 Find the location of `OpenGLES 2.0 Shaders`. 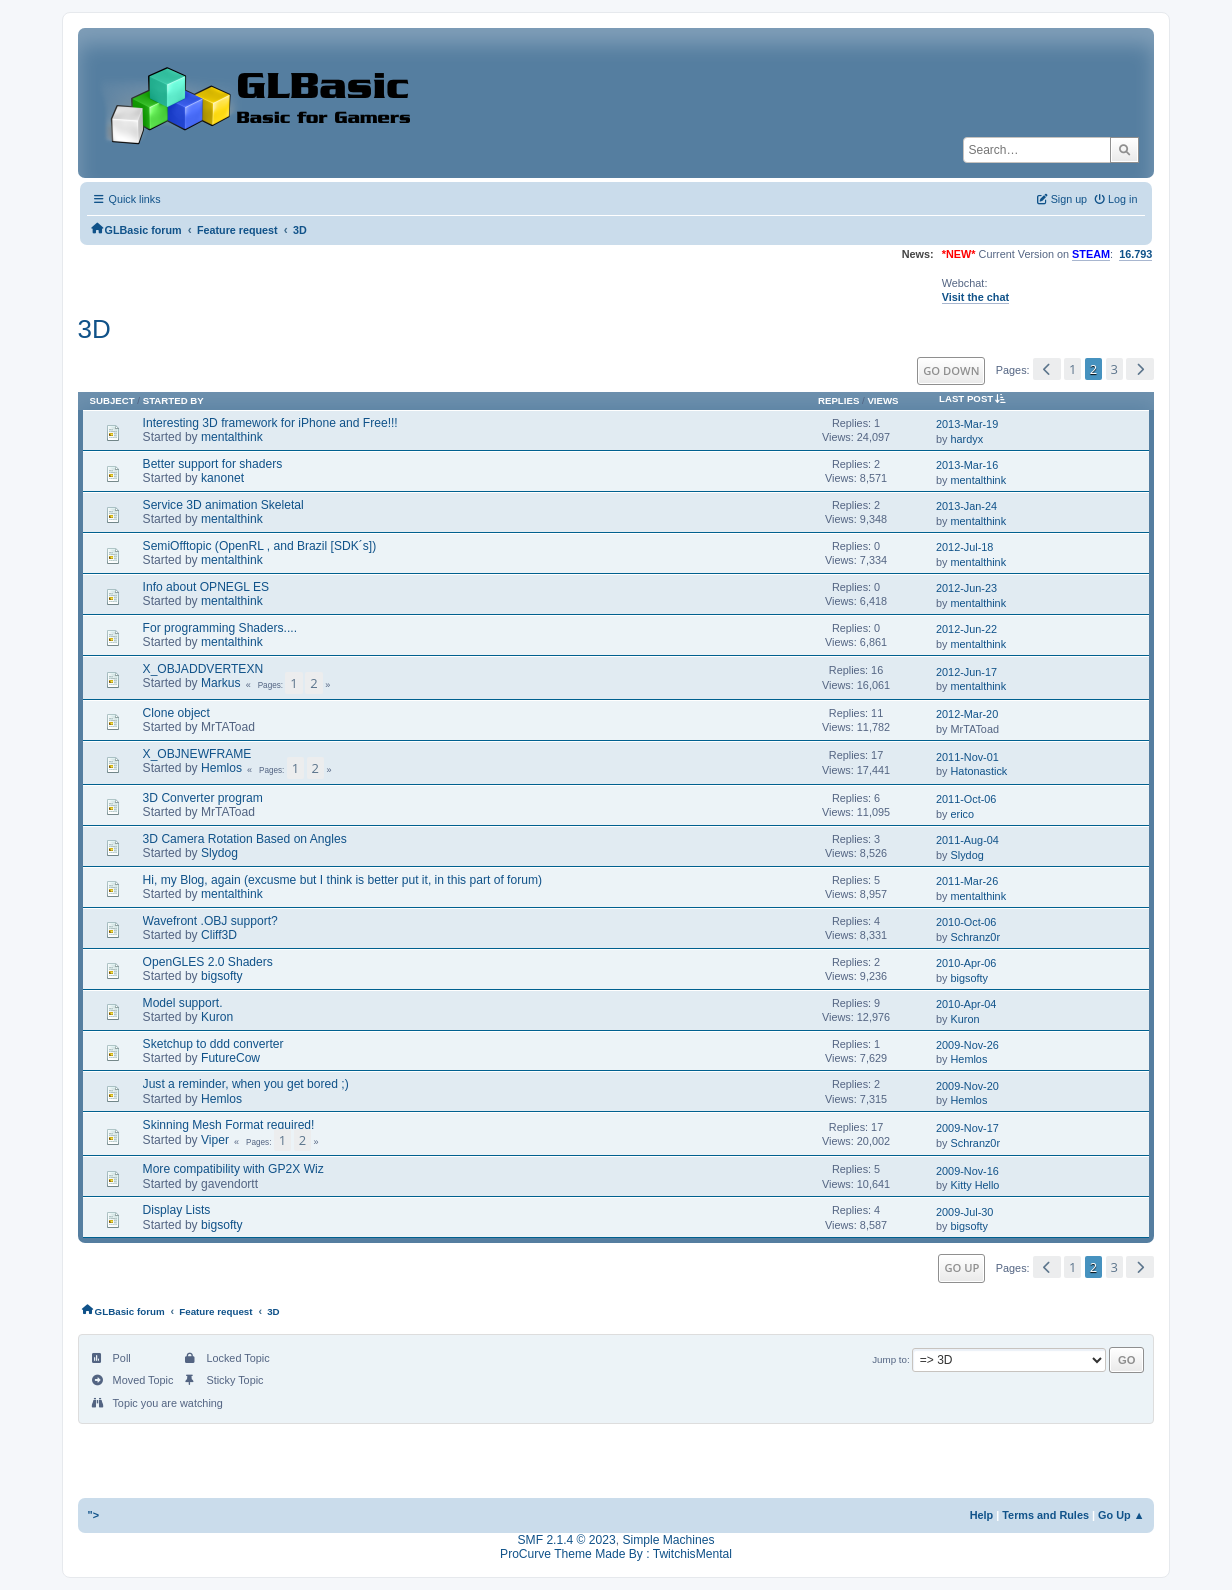

OpenGLES 2.0 Shaders is located at coordinates (208, 962).